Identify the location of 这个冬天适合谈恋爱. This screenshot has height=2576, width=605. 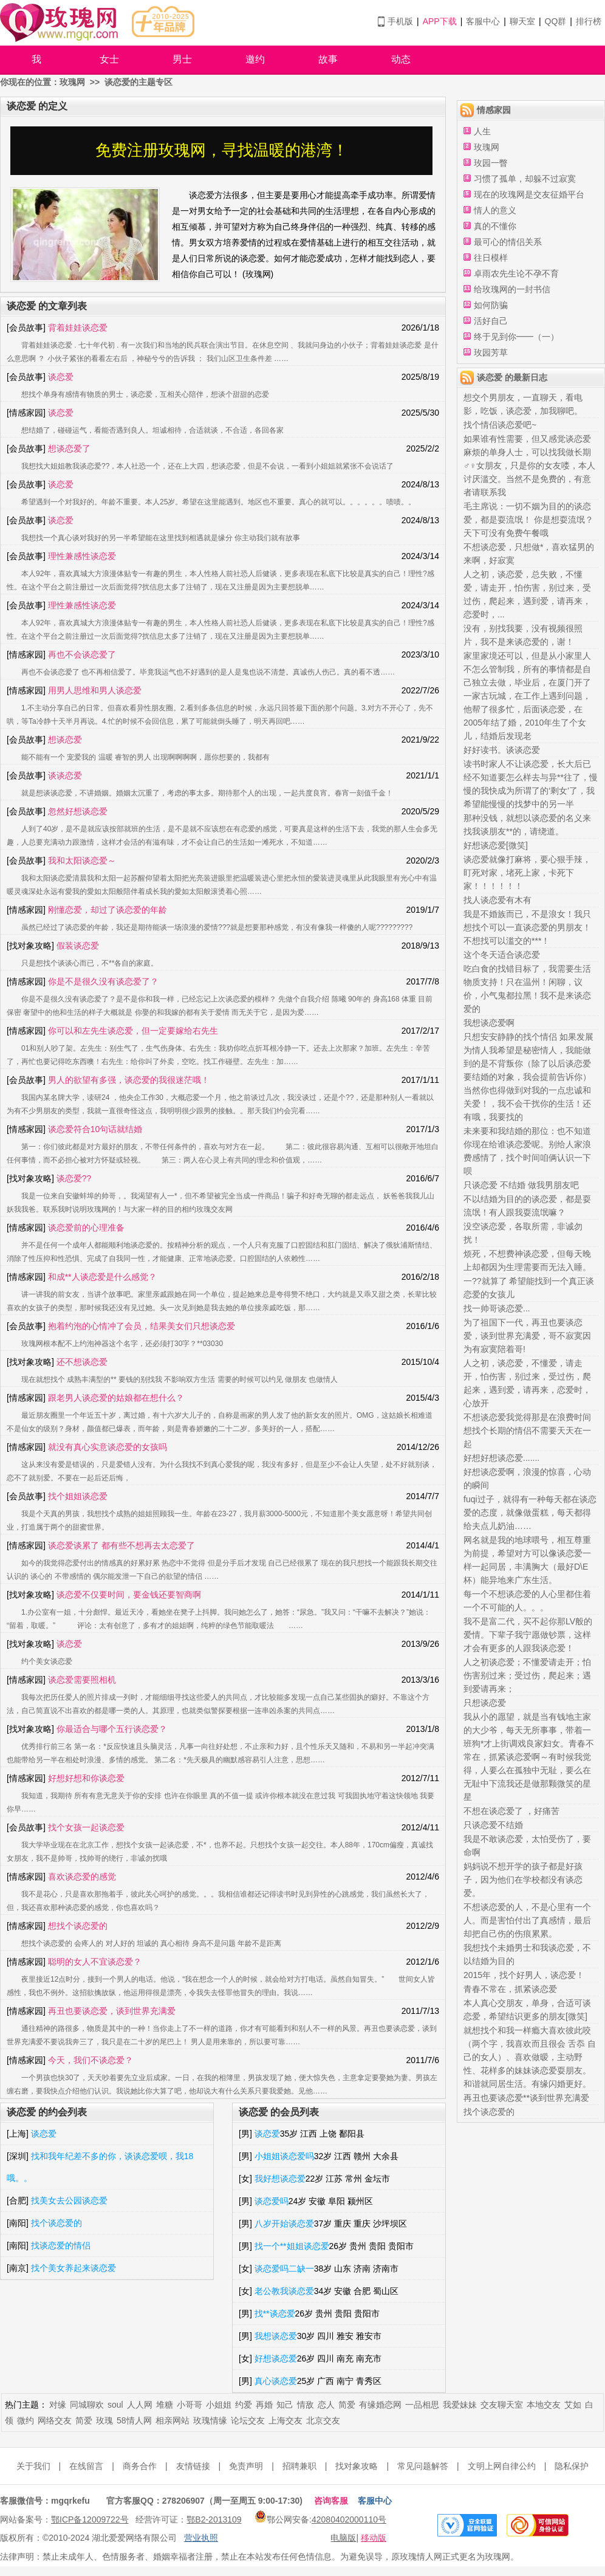
(501, 955).